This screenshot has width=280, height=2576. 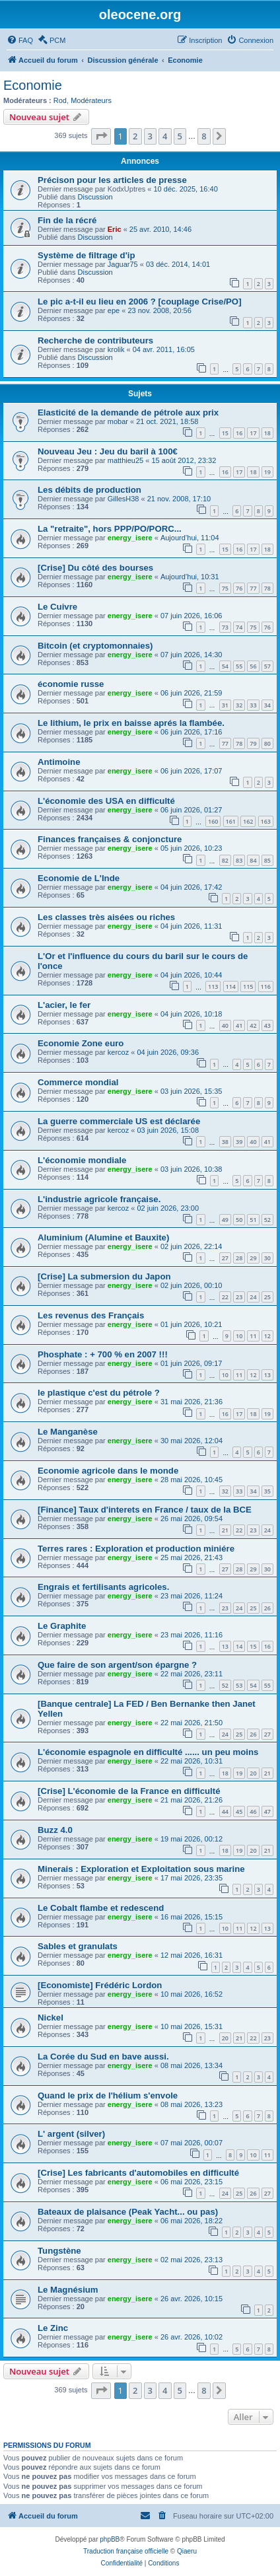 What do you see at coordinates (225, 1297) in the screenshot?
I see `22` at bounding box center [225, 1297].